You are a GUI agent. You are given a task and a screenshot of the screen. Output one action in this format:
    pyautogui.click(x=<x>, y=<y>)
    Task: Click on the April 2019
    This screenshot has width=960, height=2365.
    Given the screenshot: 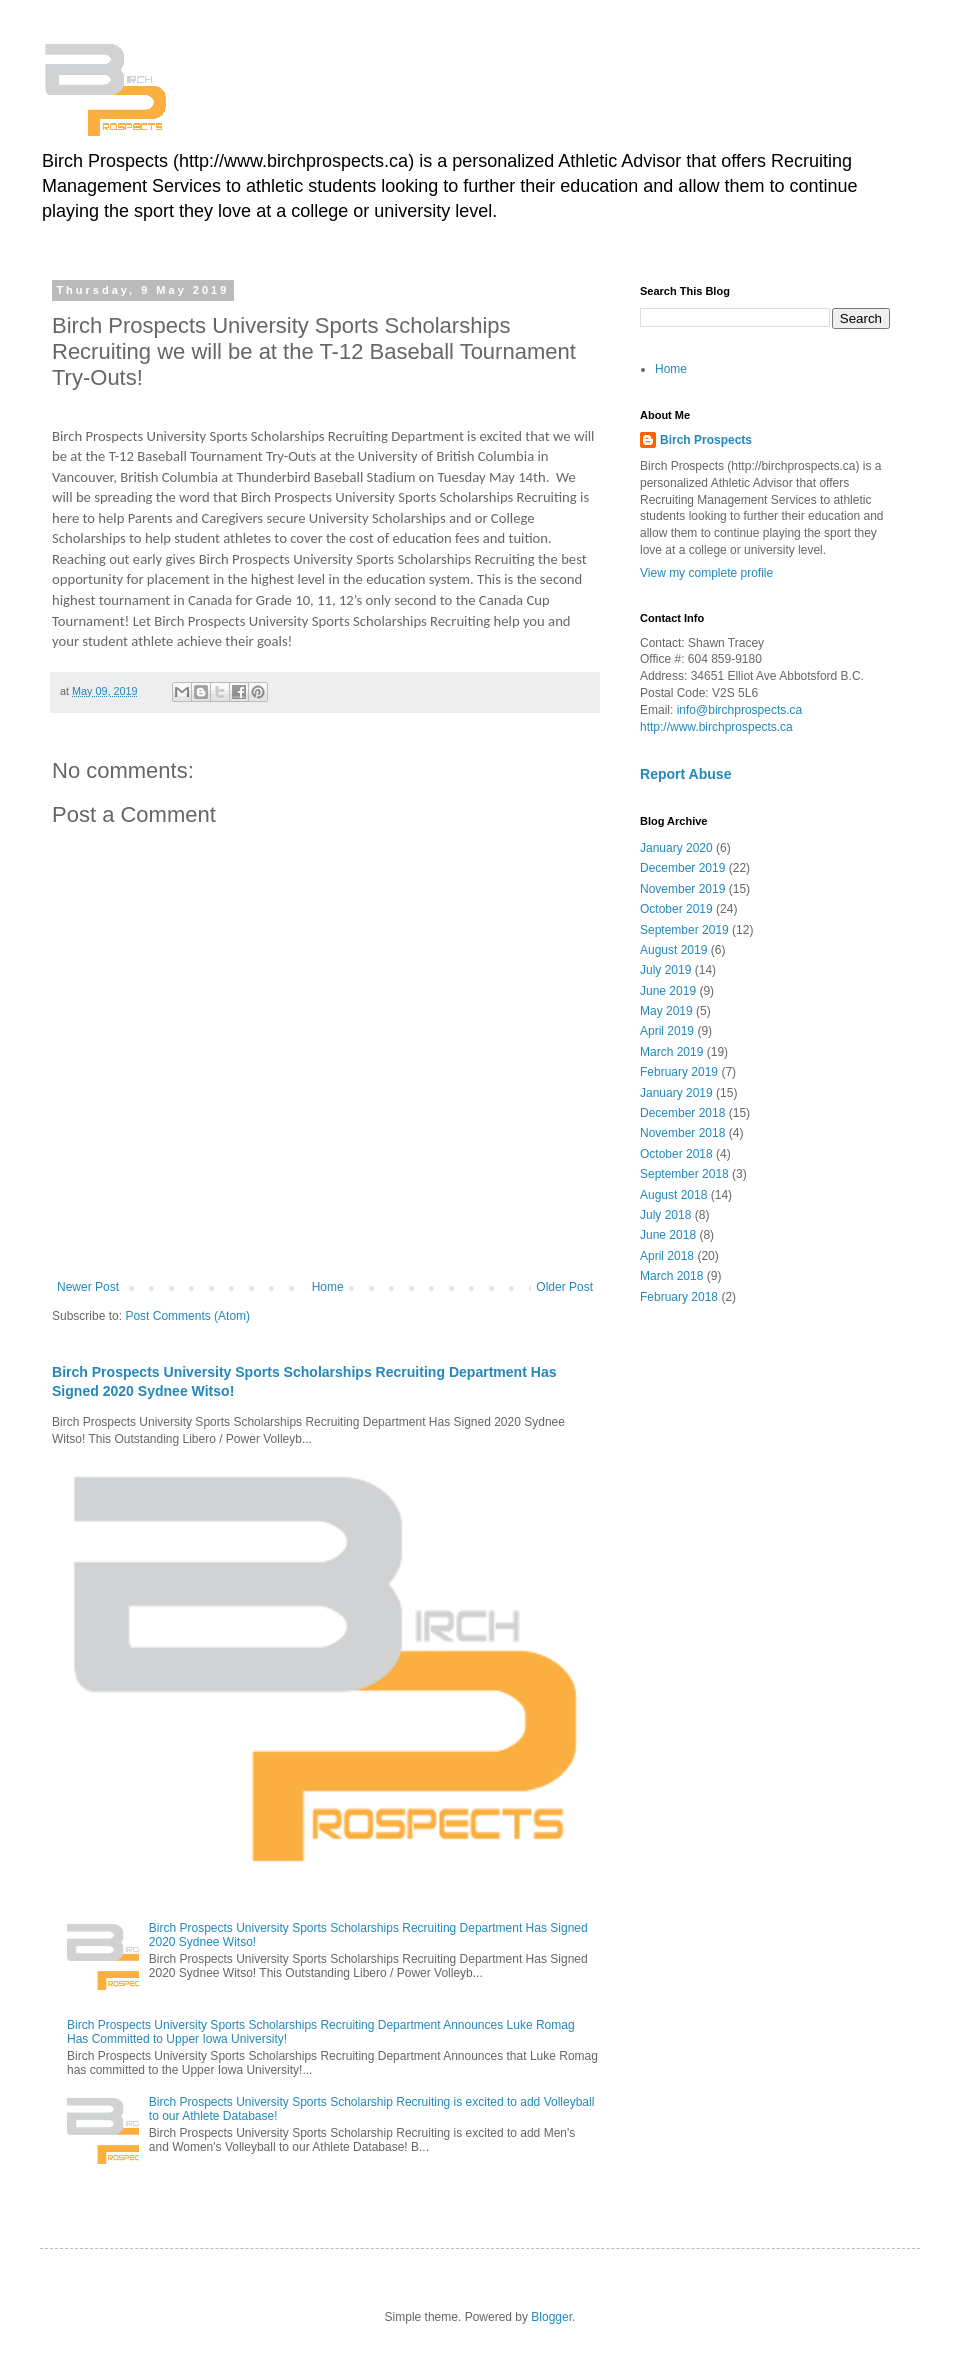 What is the action you would take?
    pyautogui.click(x=667, y=1031)
    